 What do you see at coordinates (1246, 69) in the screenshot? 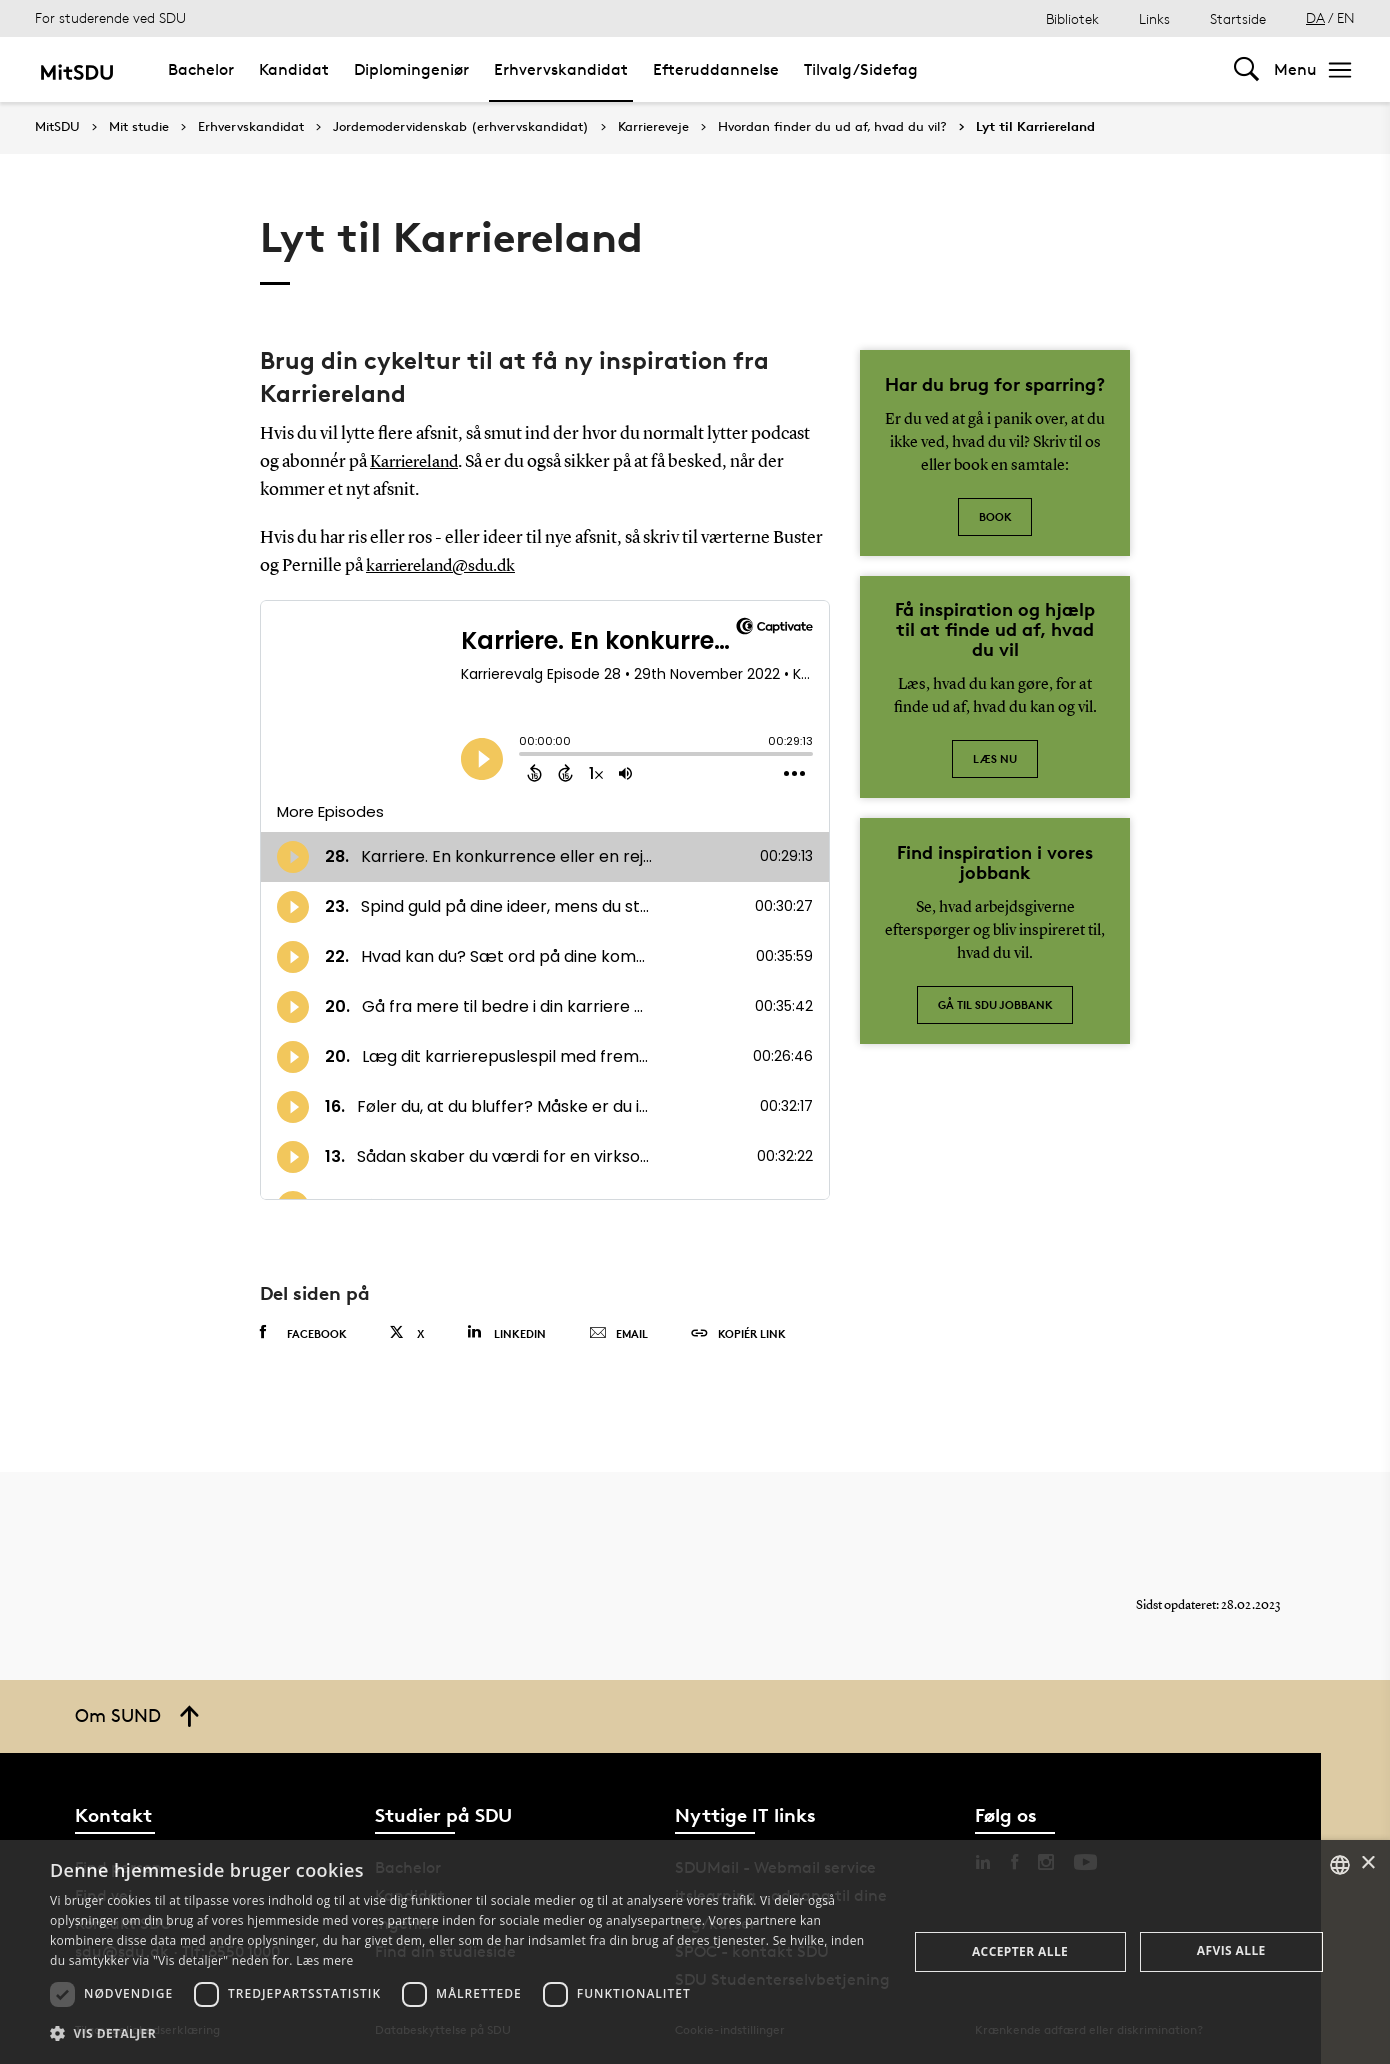
I see `[Toggel search]` at bounding box center [1246, 69].